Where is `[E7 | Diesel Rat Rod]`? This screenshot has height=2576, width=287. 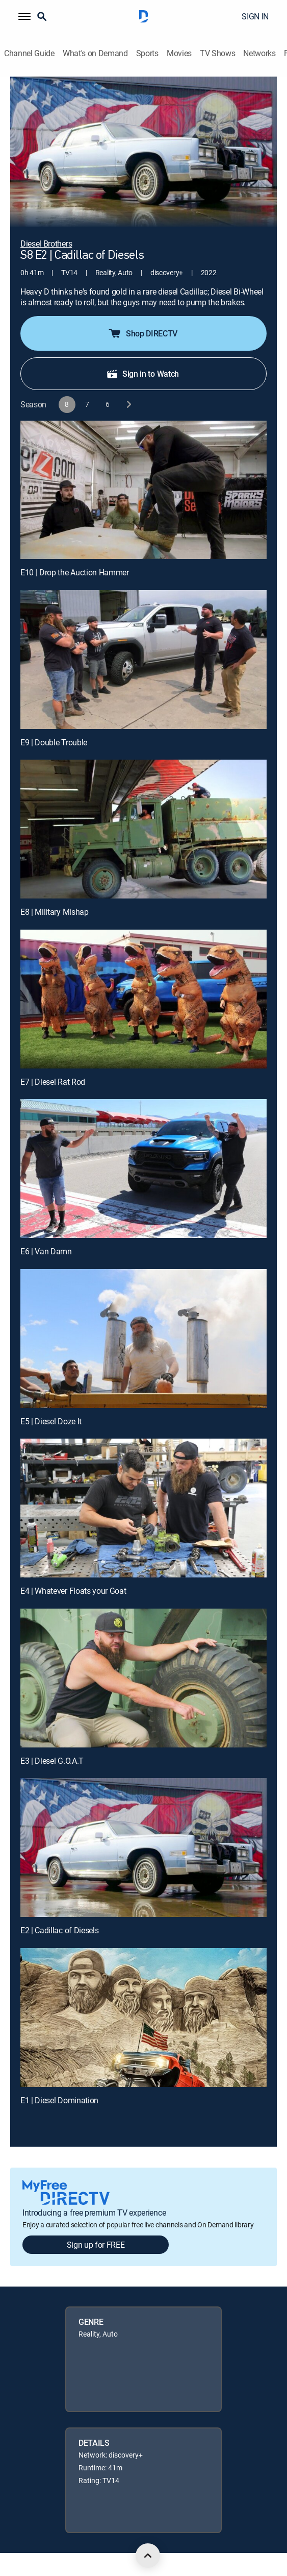
[E7 | Diesel Rat Rod] is located at coordinates (143, 999).